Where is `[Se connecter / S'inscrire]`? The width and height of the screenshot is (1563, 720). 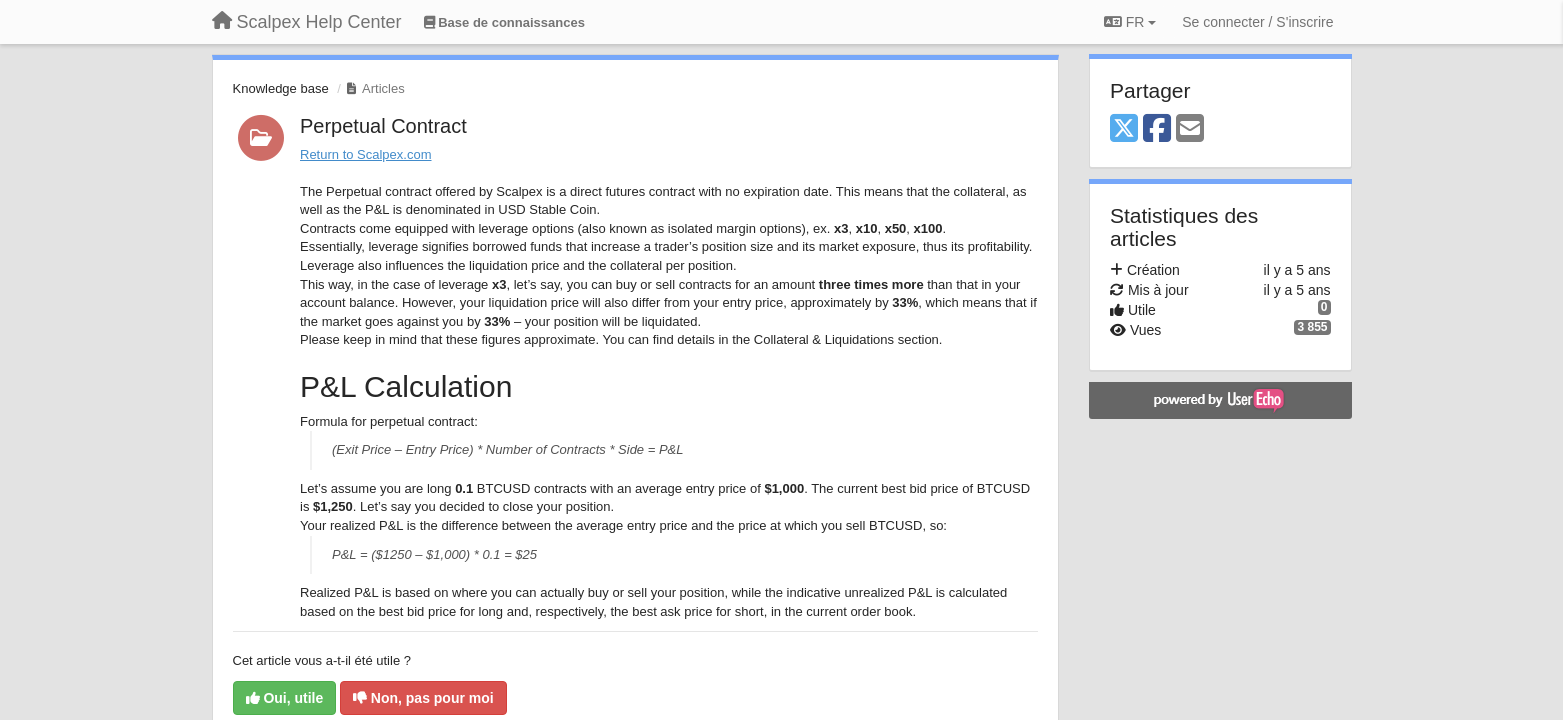 [Se connecter / S'inscrire] is located at coordinates (1257, 22).